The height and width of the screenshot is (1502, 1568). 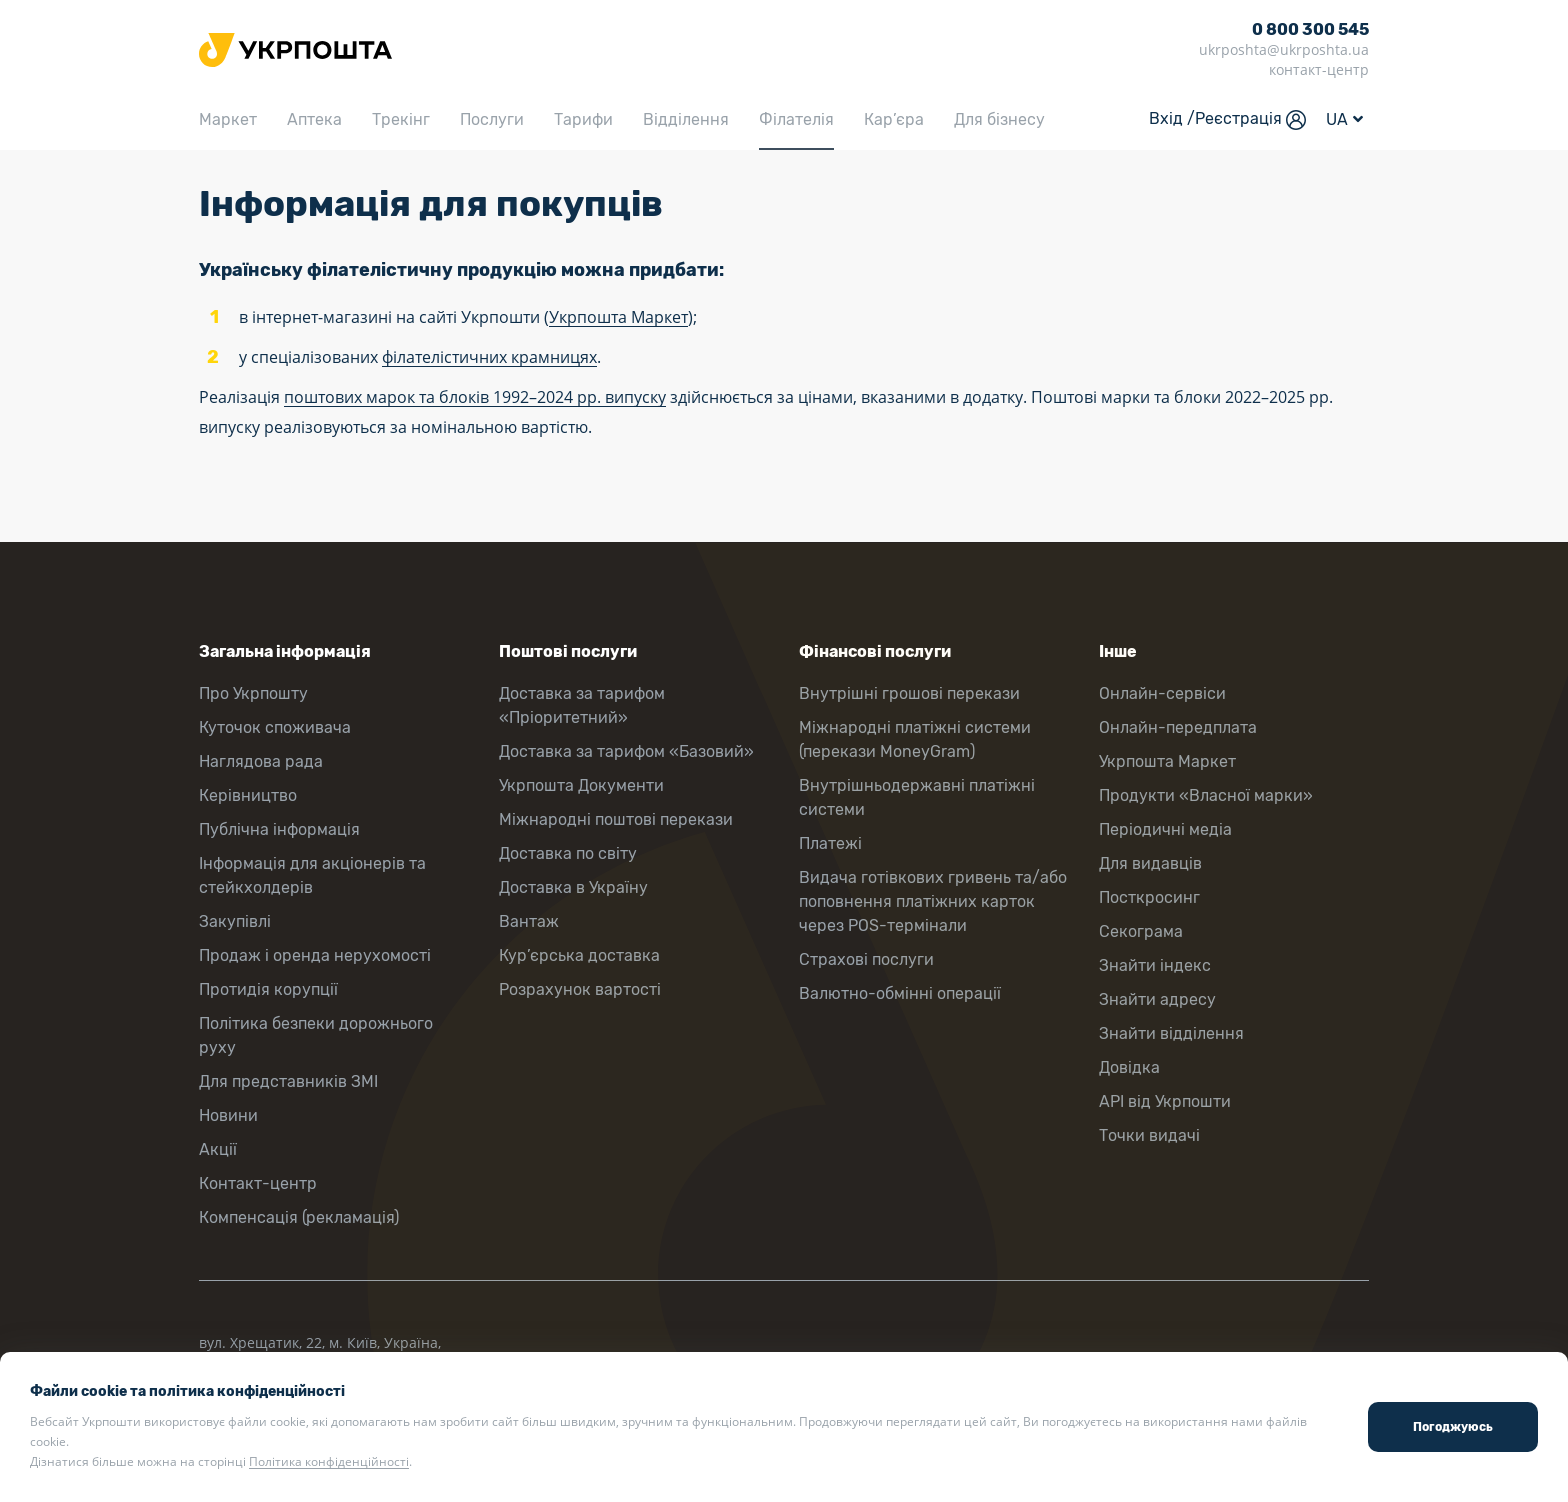 I want to click on Платежі, so click(x=830, y=843).